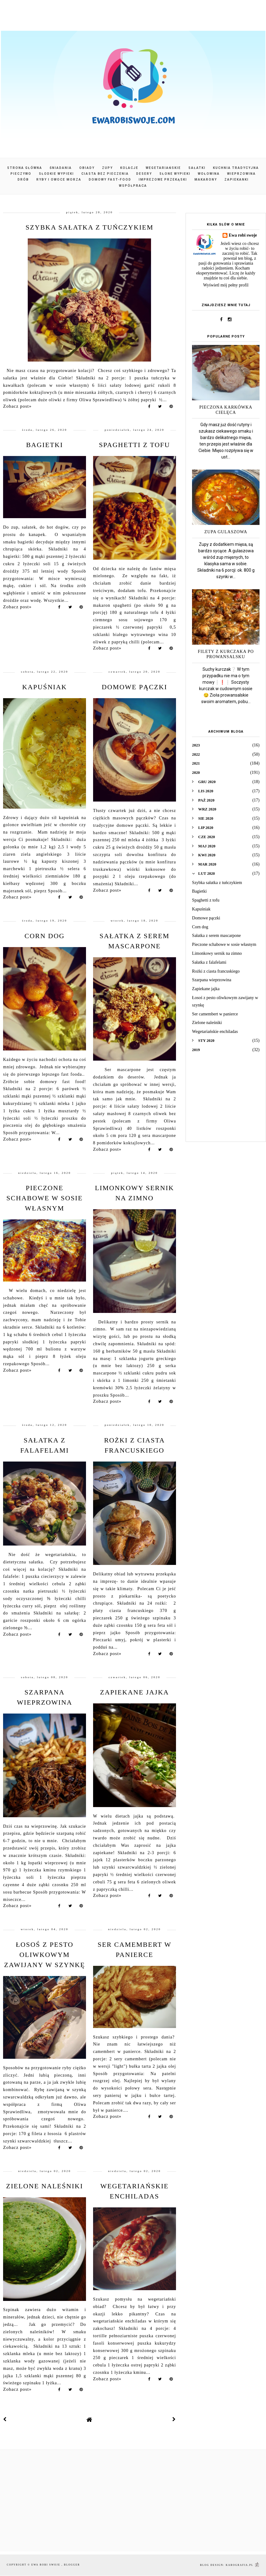  I want to click on Zapiekane jajka, so click(134, 1692).